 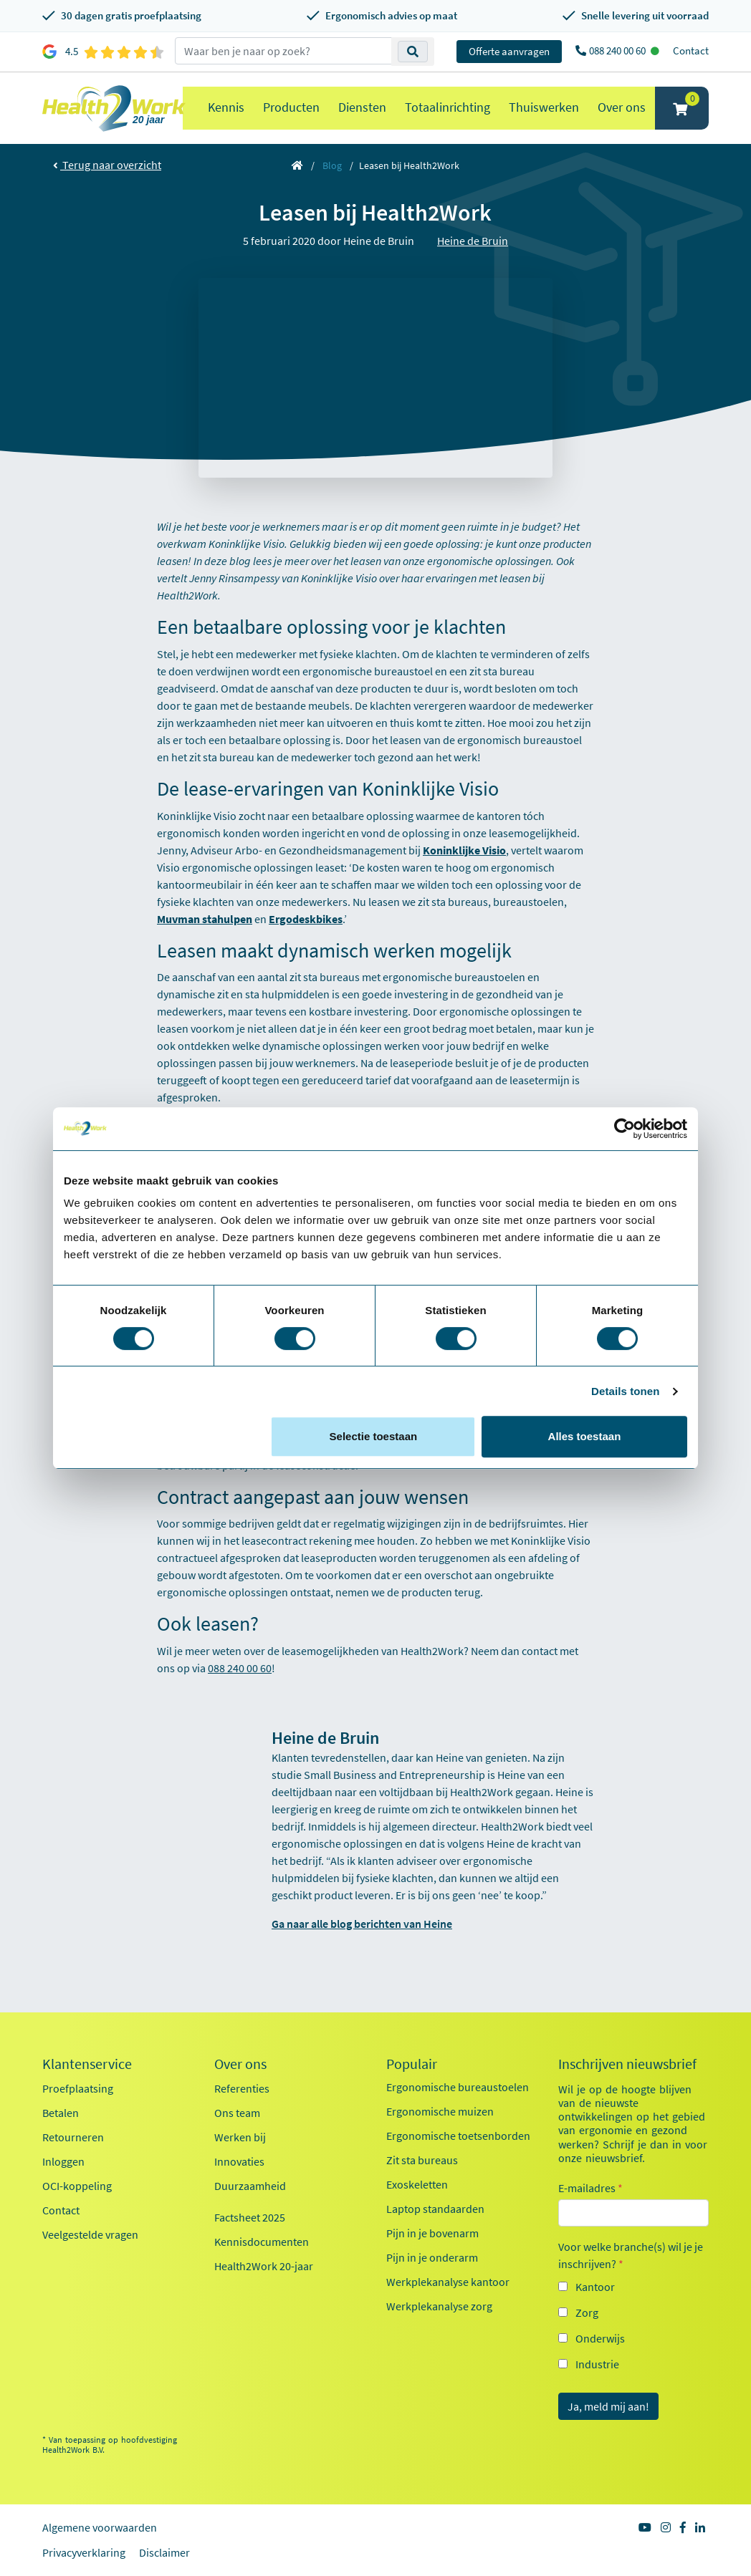 I want to click on Klantenservice, so click(x=87, y=2064).